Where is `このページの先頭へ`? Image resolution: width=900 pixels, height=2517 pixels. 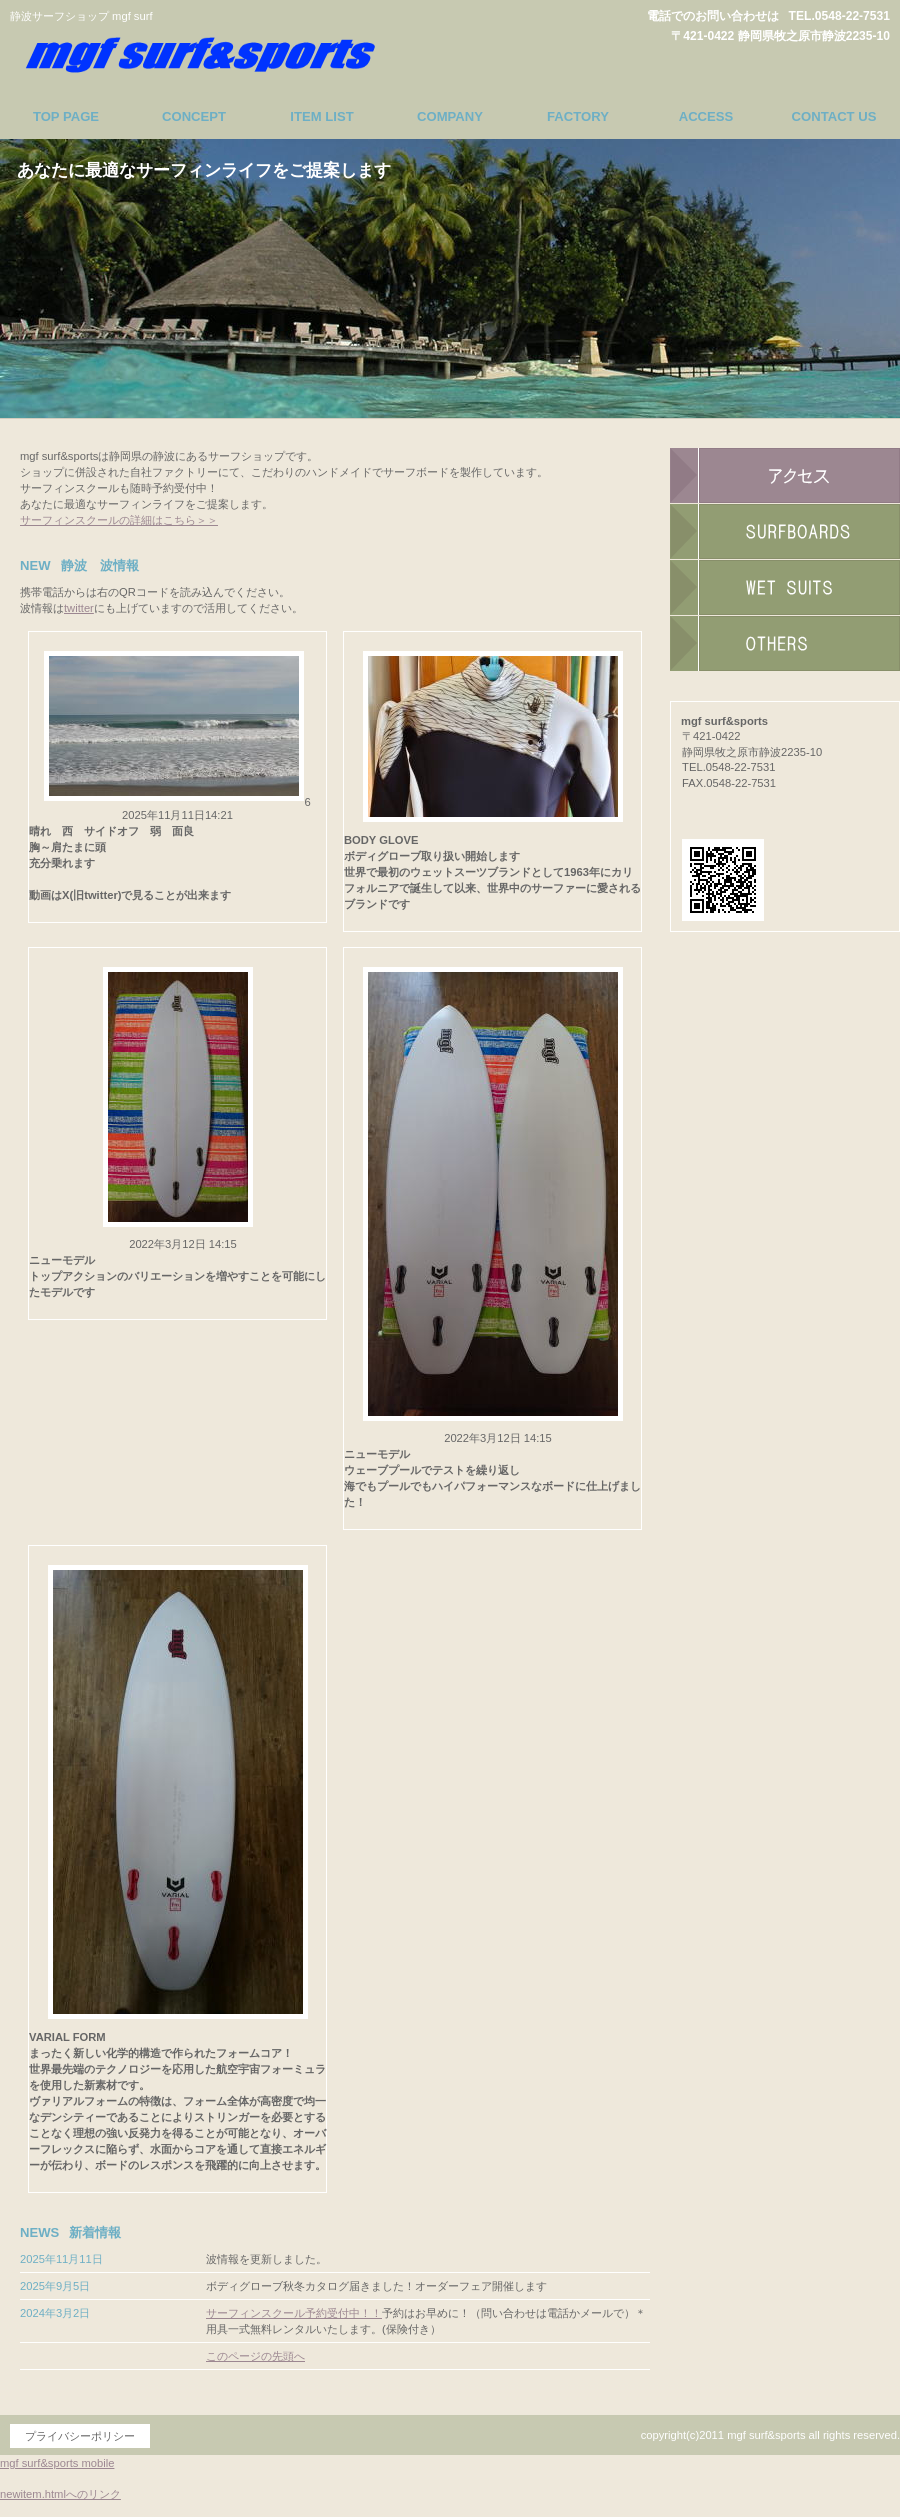
このページの先頭へ is located at coordinates (255, 2356).